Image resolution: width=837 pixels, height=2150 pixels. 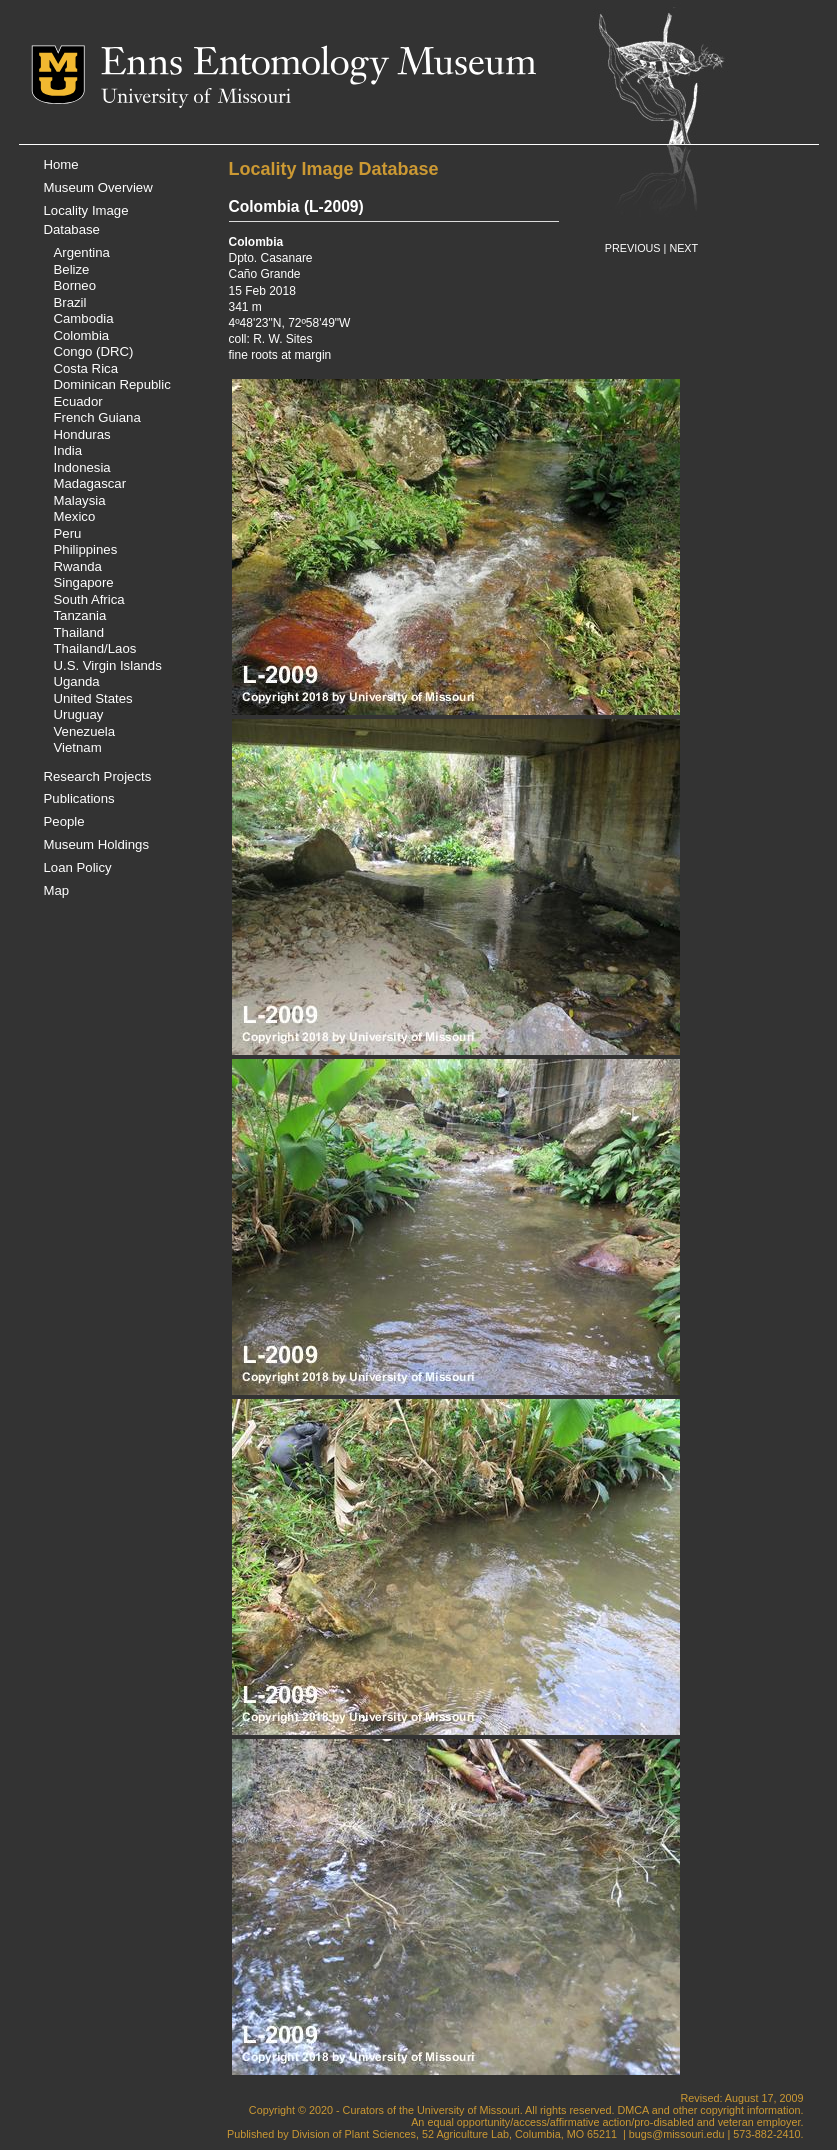 What do you see at coordinates (94, 351) in the screenshot?
I see `Congo (DRC)` at bounding box center [94, 351].